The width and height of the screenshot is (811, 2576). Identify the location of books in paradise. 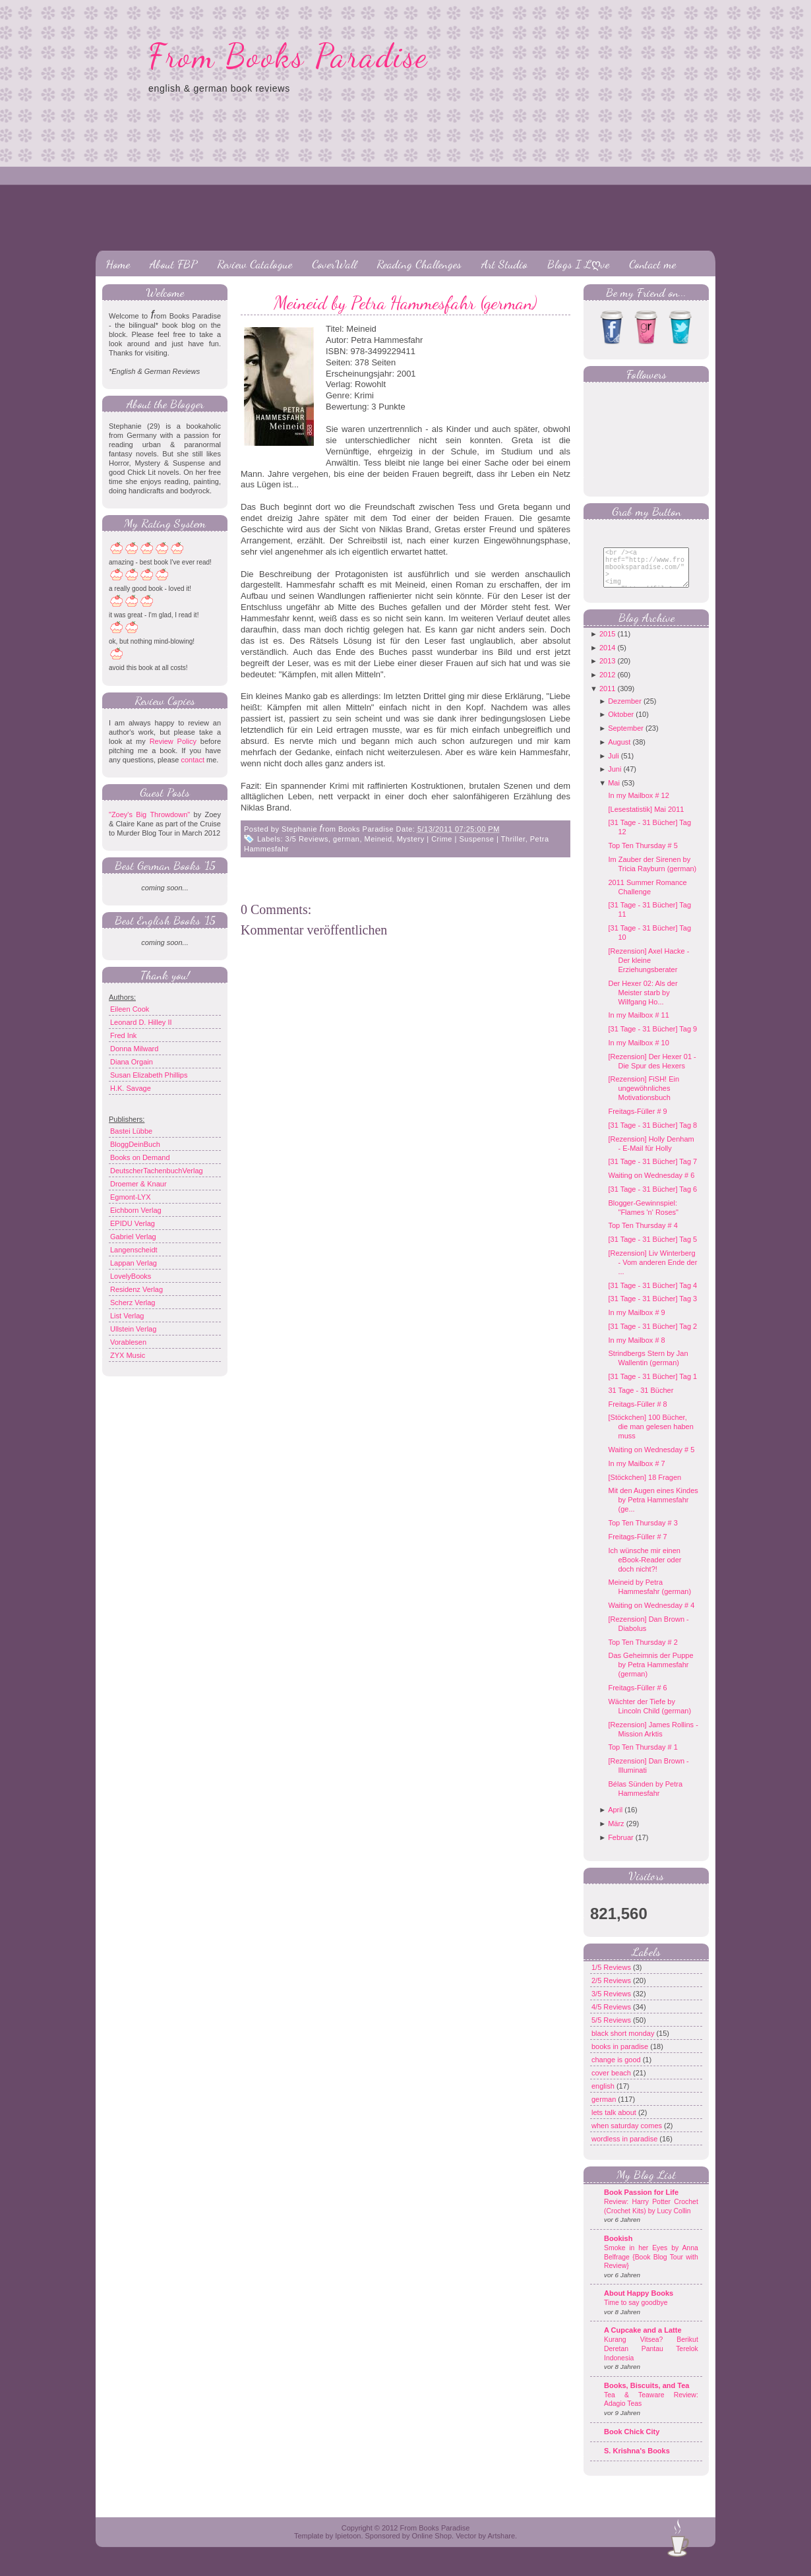
(620, 2056).